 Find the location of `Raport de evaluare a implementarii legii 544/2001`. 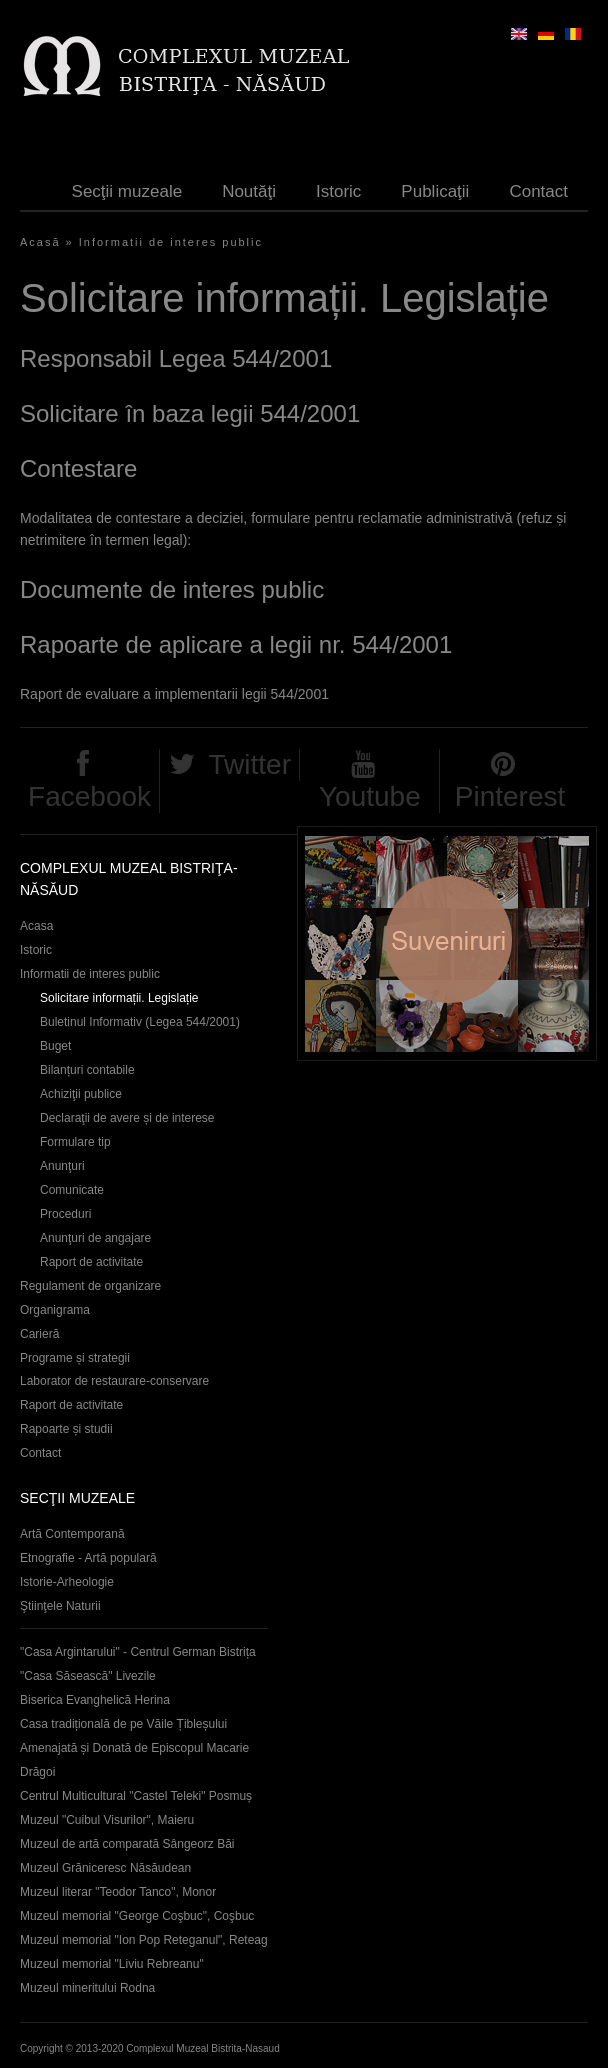

Raport de evaluare a implementarii legii 544/2001 is located at coordinates (174, 694).